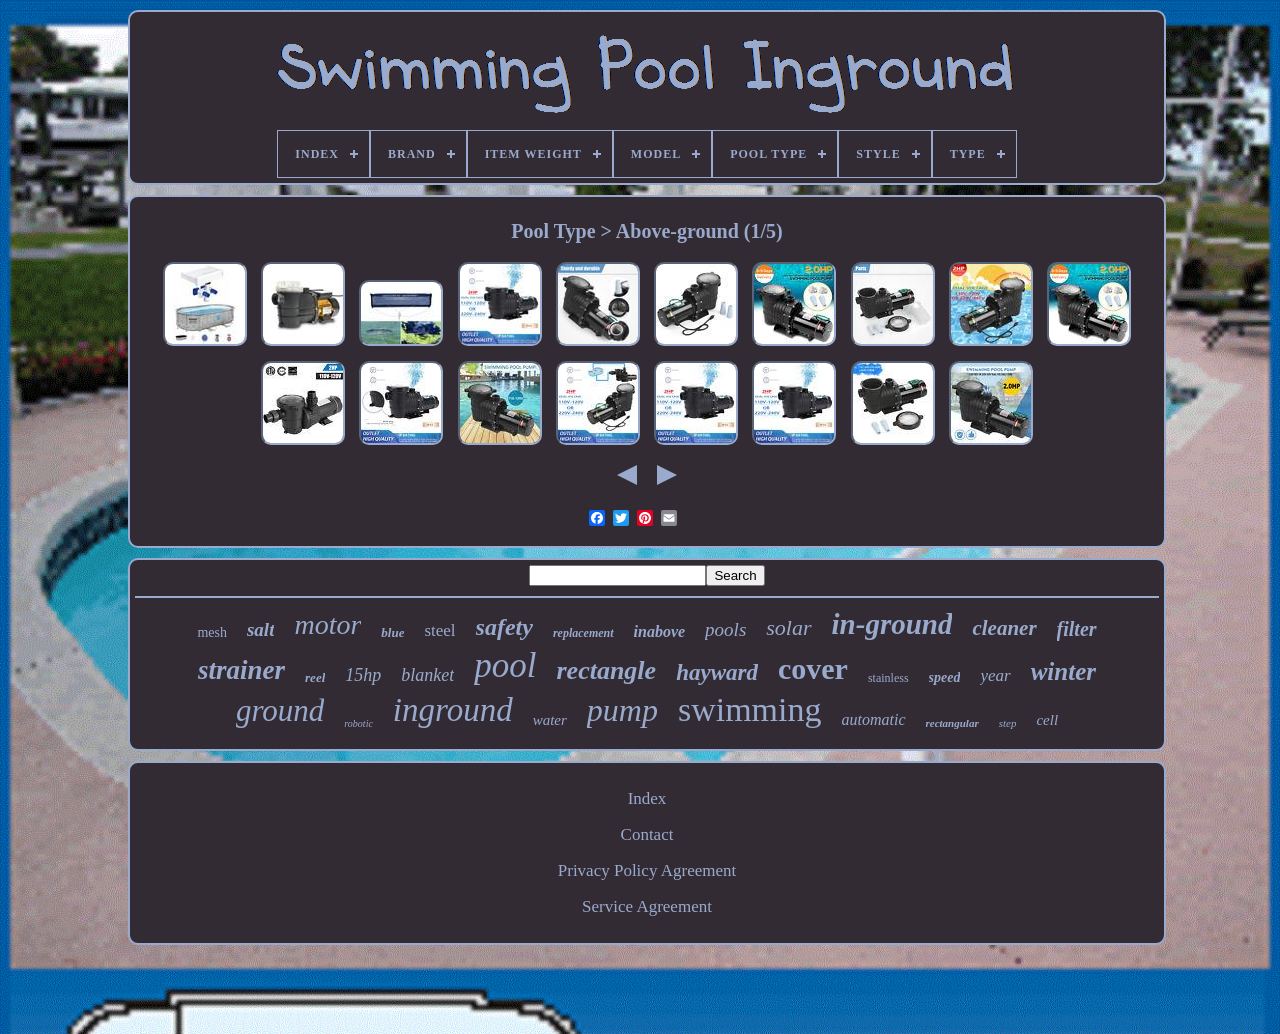 The width and height of the screenshot is (1280, 1034). Describe the element at coordinates (647, 906) in the screenshot. I see `Service Agreement` at that location.